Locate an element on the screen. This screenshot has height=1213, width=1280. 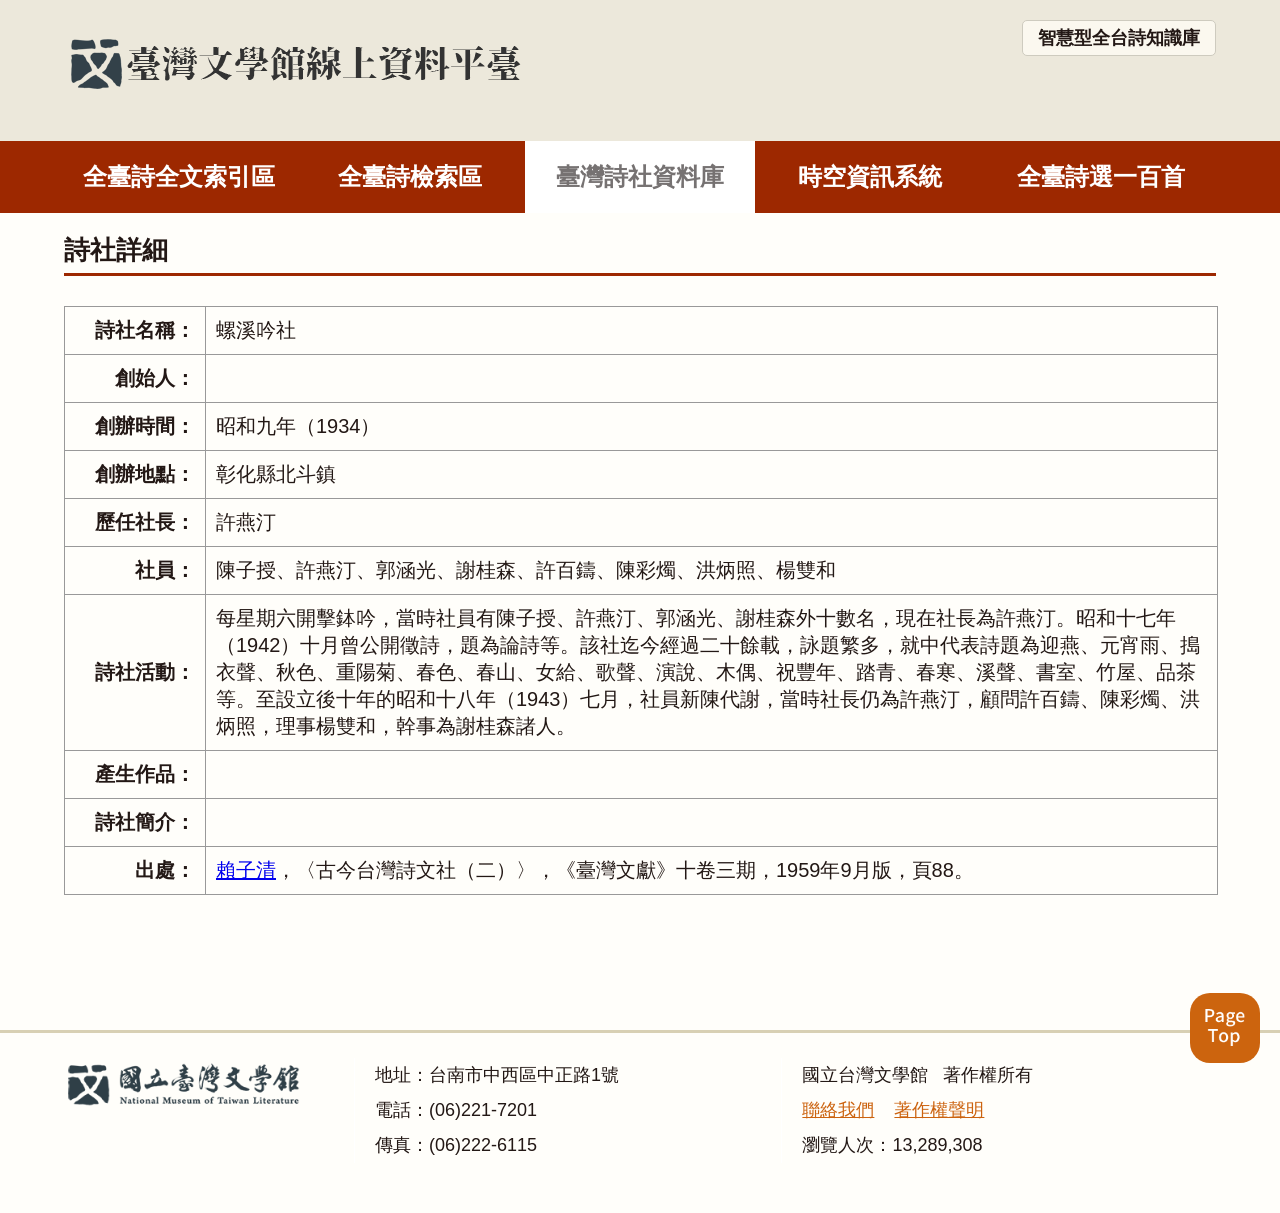
臺灣詩社資料庫 is located at coordinates (640, 176).